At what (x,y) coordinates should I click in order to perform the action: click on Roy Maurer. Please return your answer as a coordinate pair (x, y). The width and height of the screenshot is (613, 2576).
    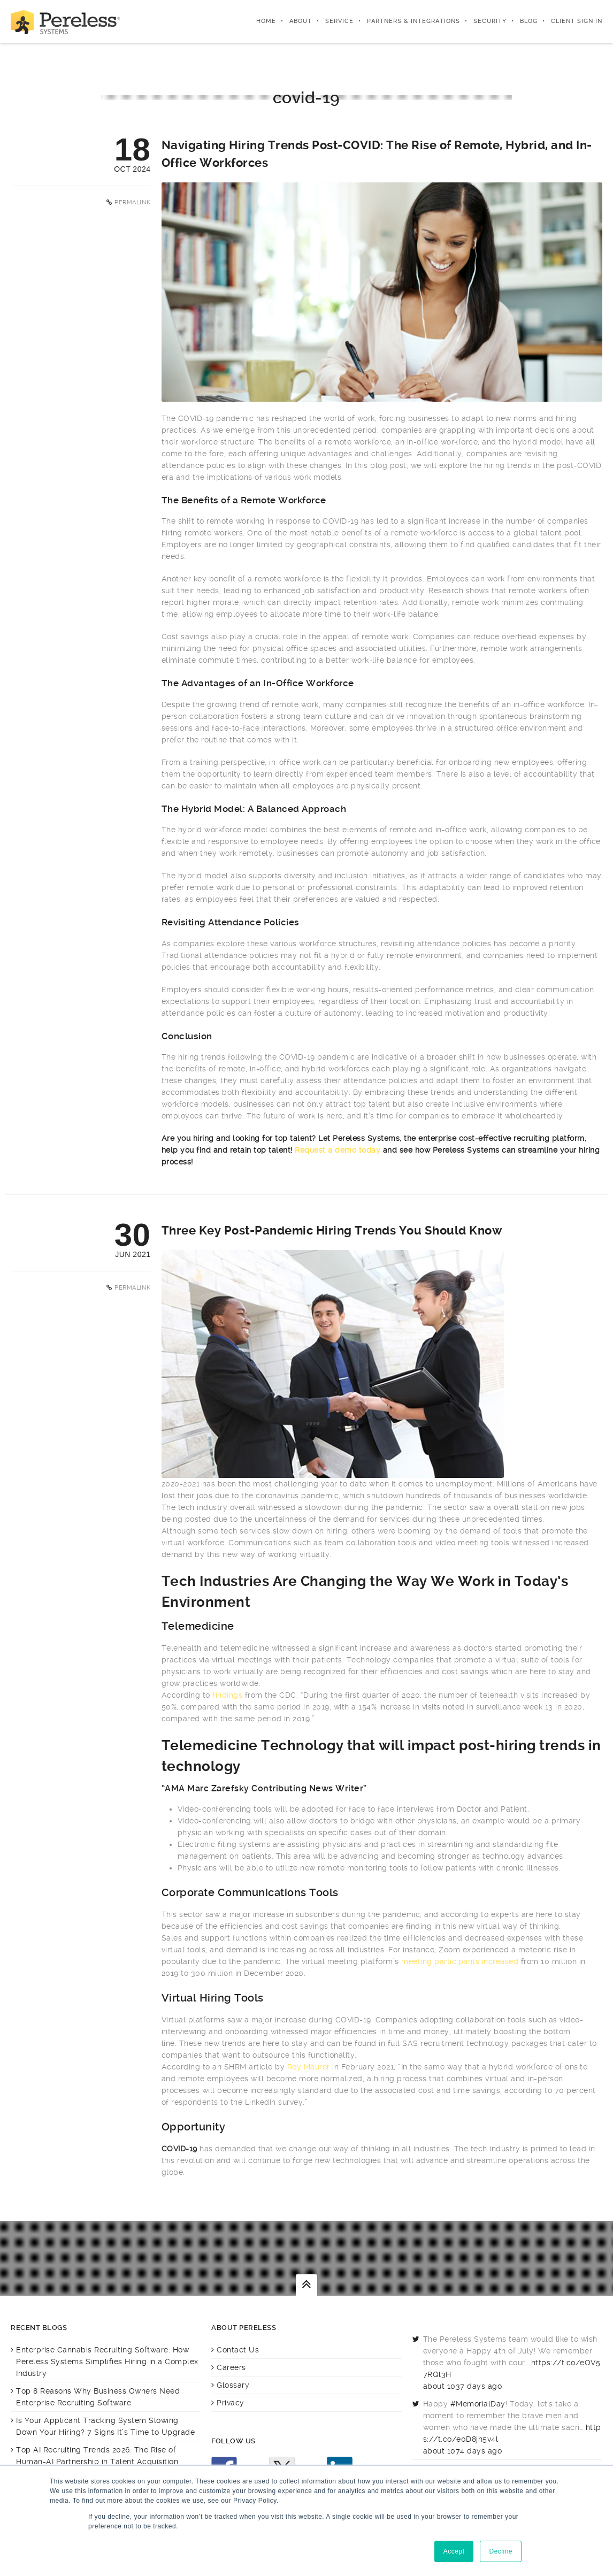
    Looking at the image, I should click on (308, 2067).